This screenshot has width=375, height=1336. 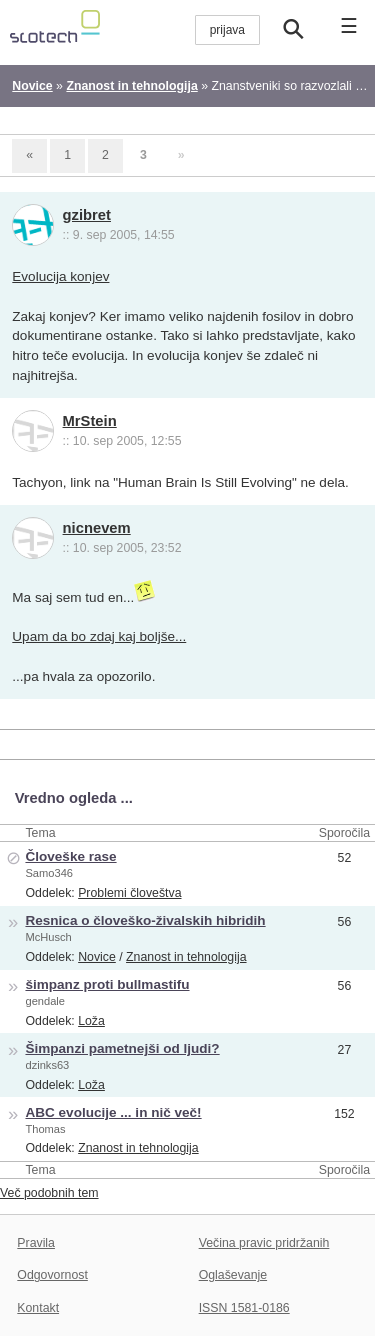 I want to click on Samo346, so click(x=49, y=873).